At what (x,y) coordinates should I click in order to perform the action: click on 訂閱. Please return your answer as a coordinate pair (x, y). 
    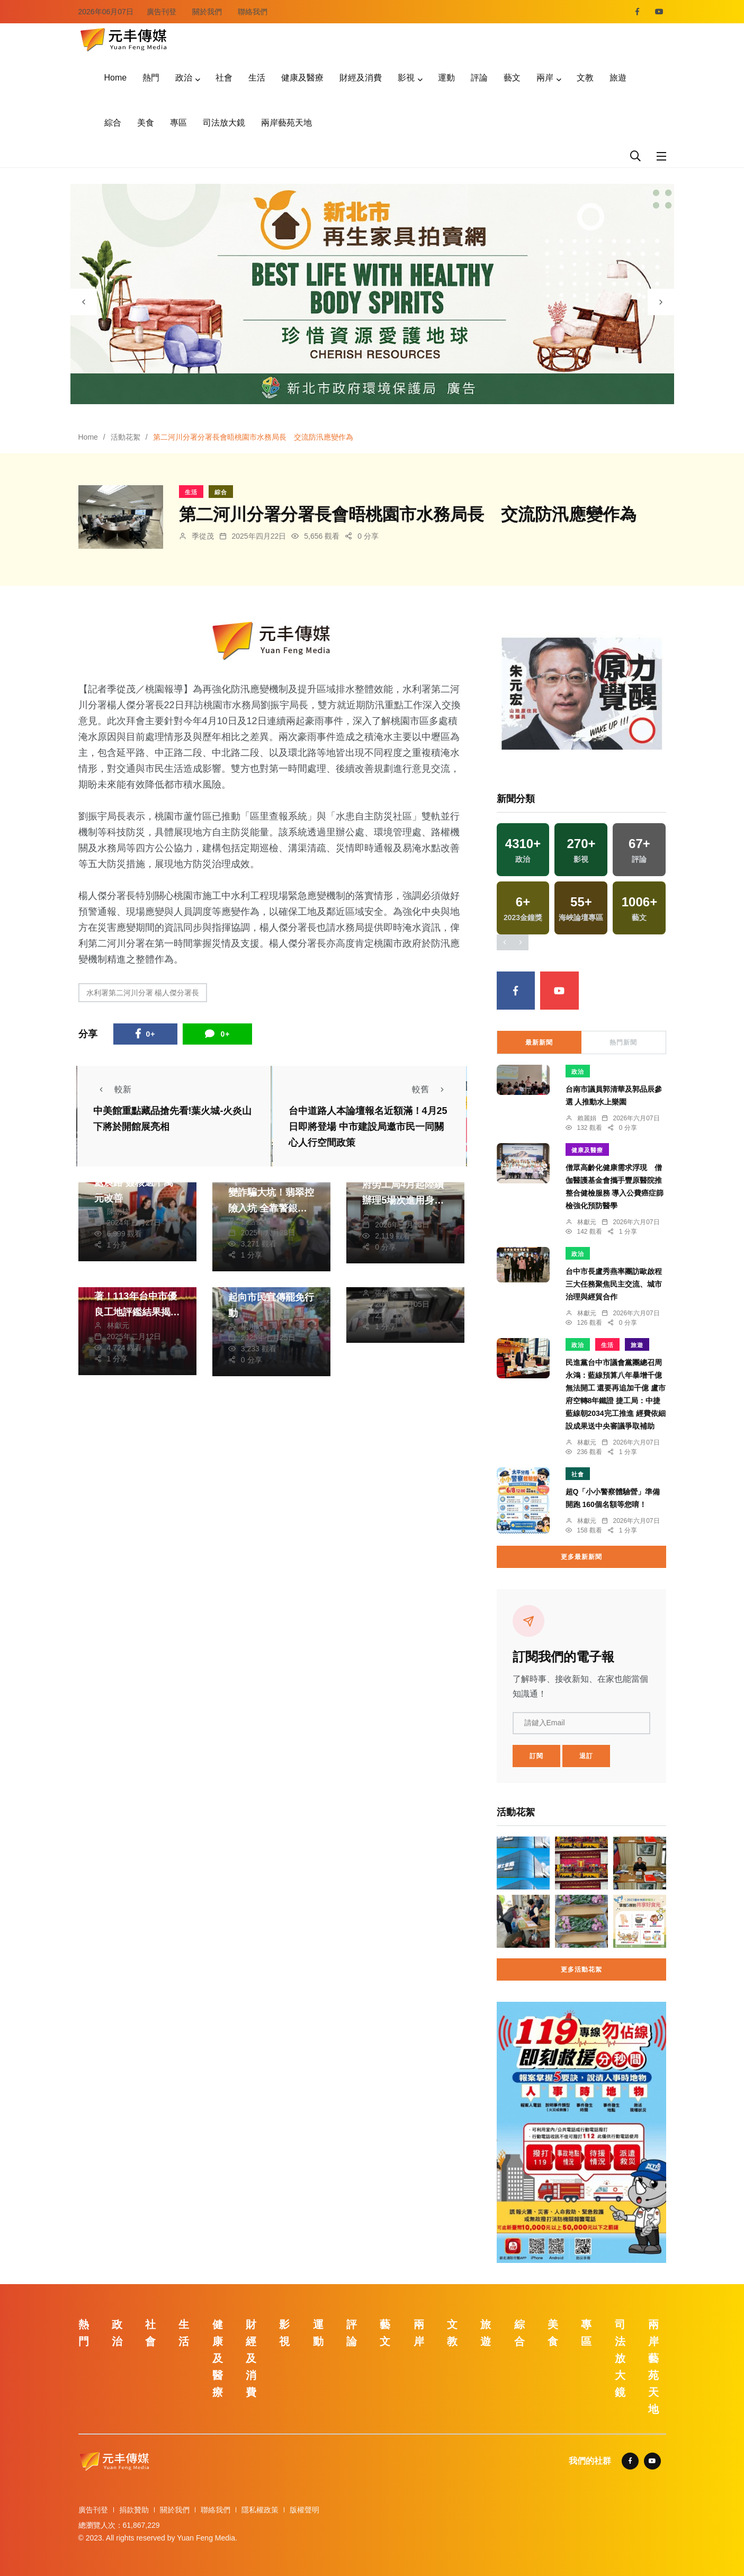
    Looking at the image, I should click on (536, 1756).